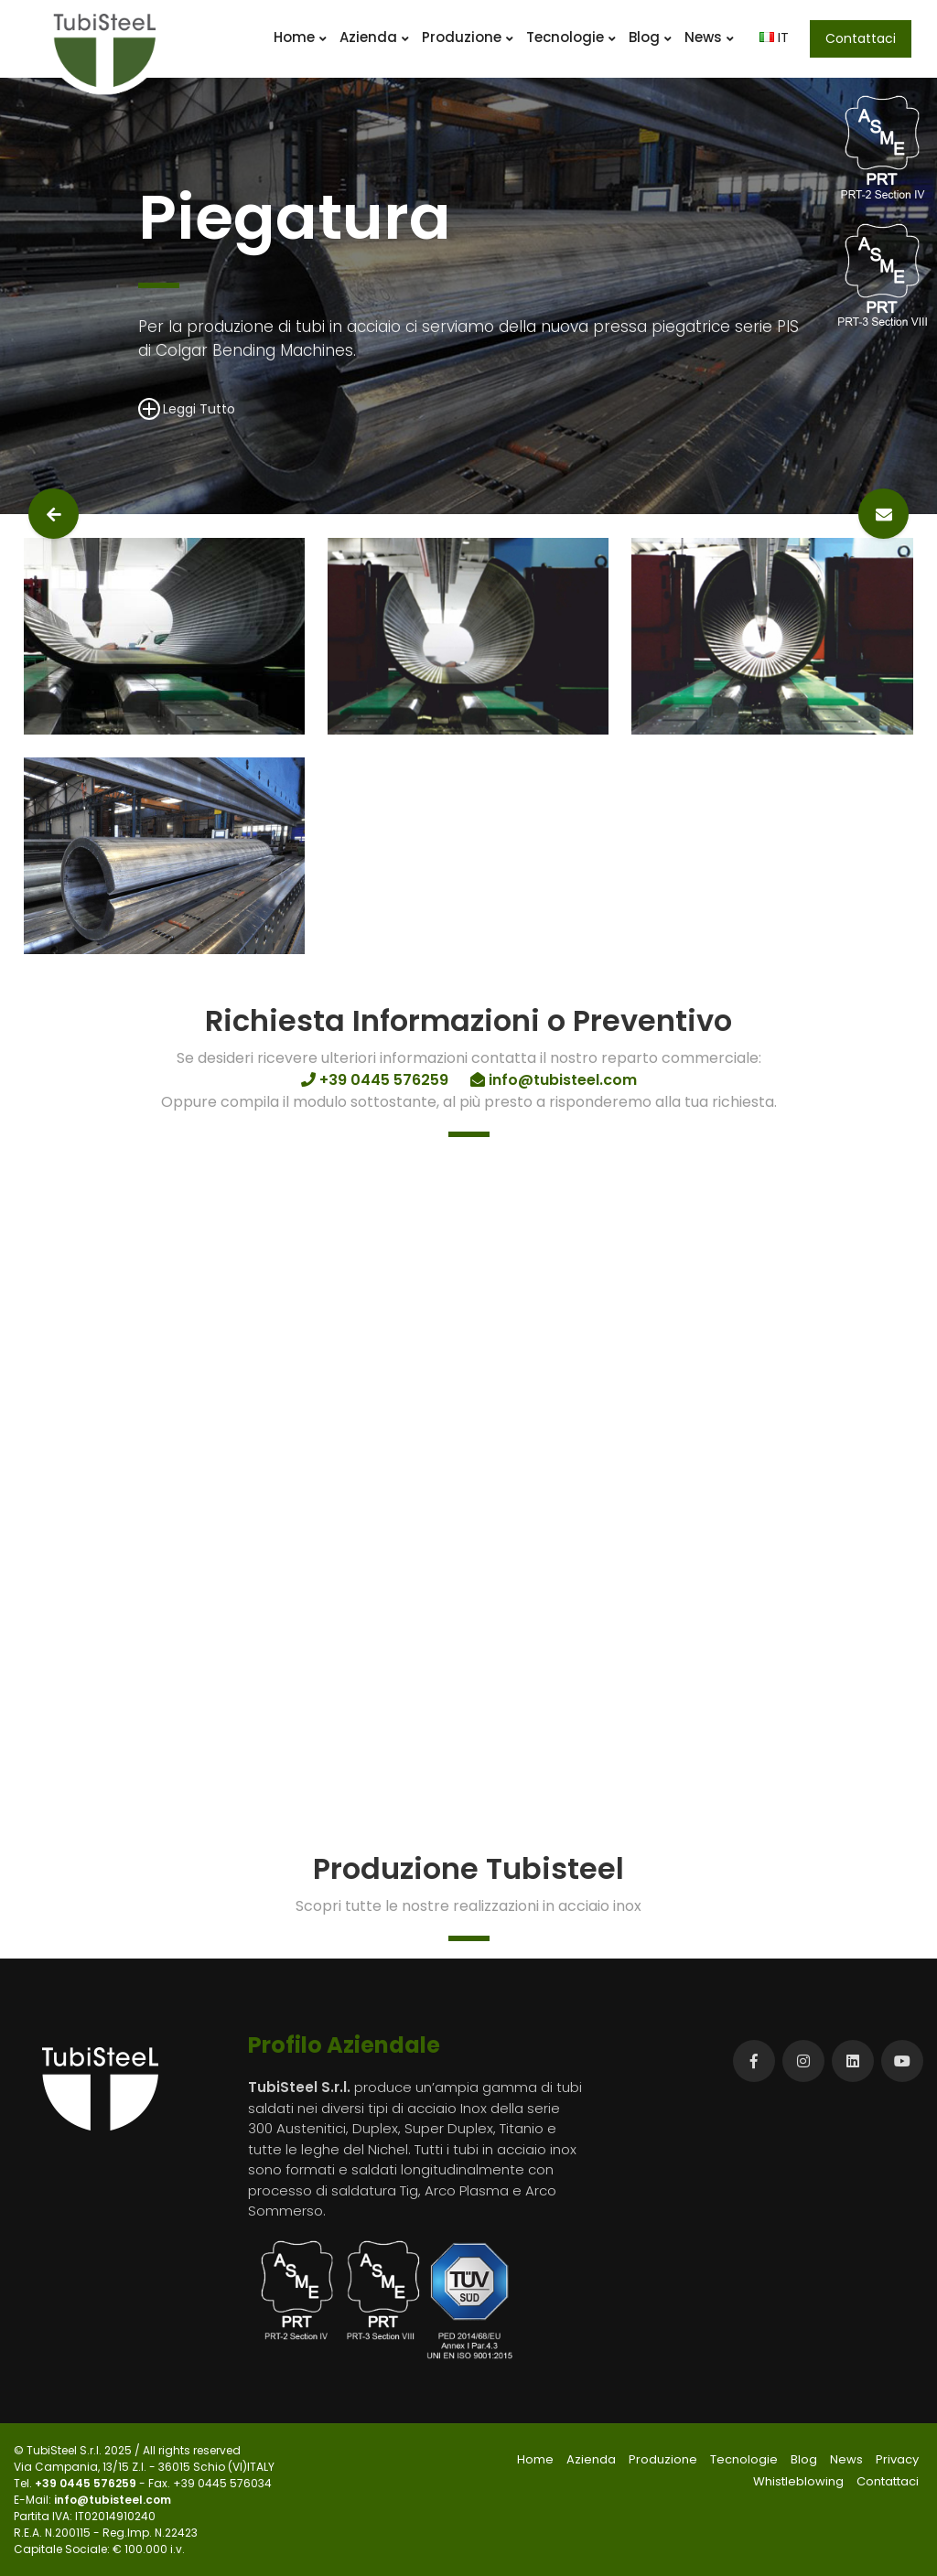  I want to click on Leggi Tutto, so click(186, 408).